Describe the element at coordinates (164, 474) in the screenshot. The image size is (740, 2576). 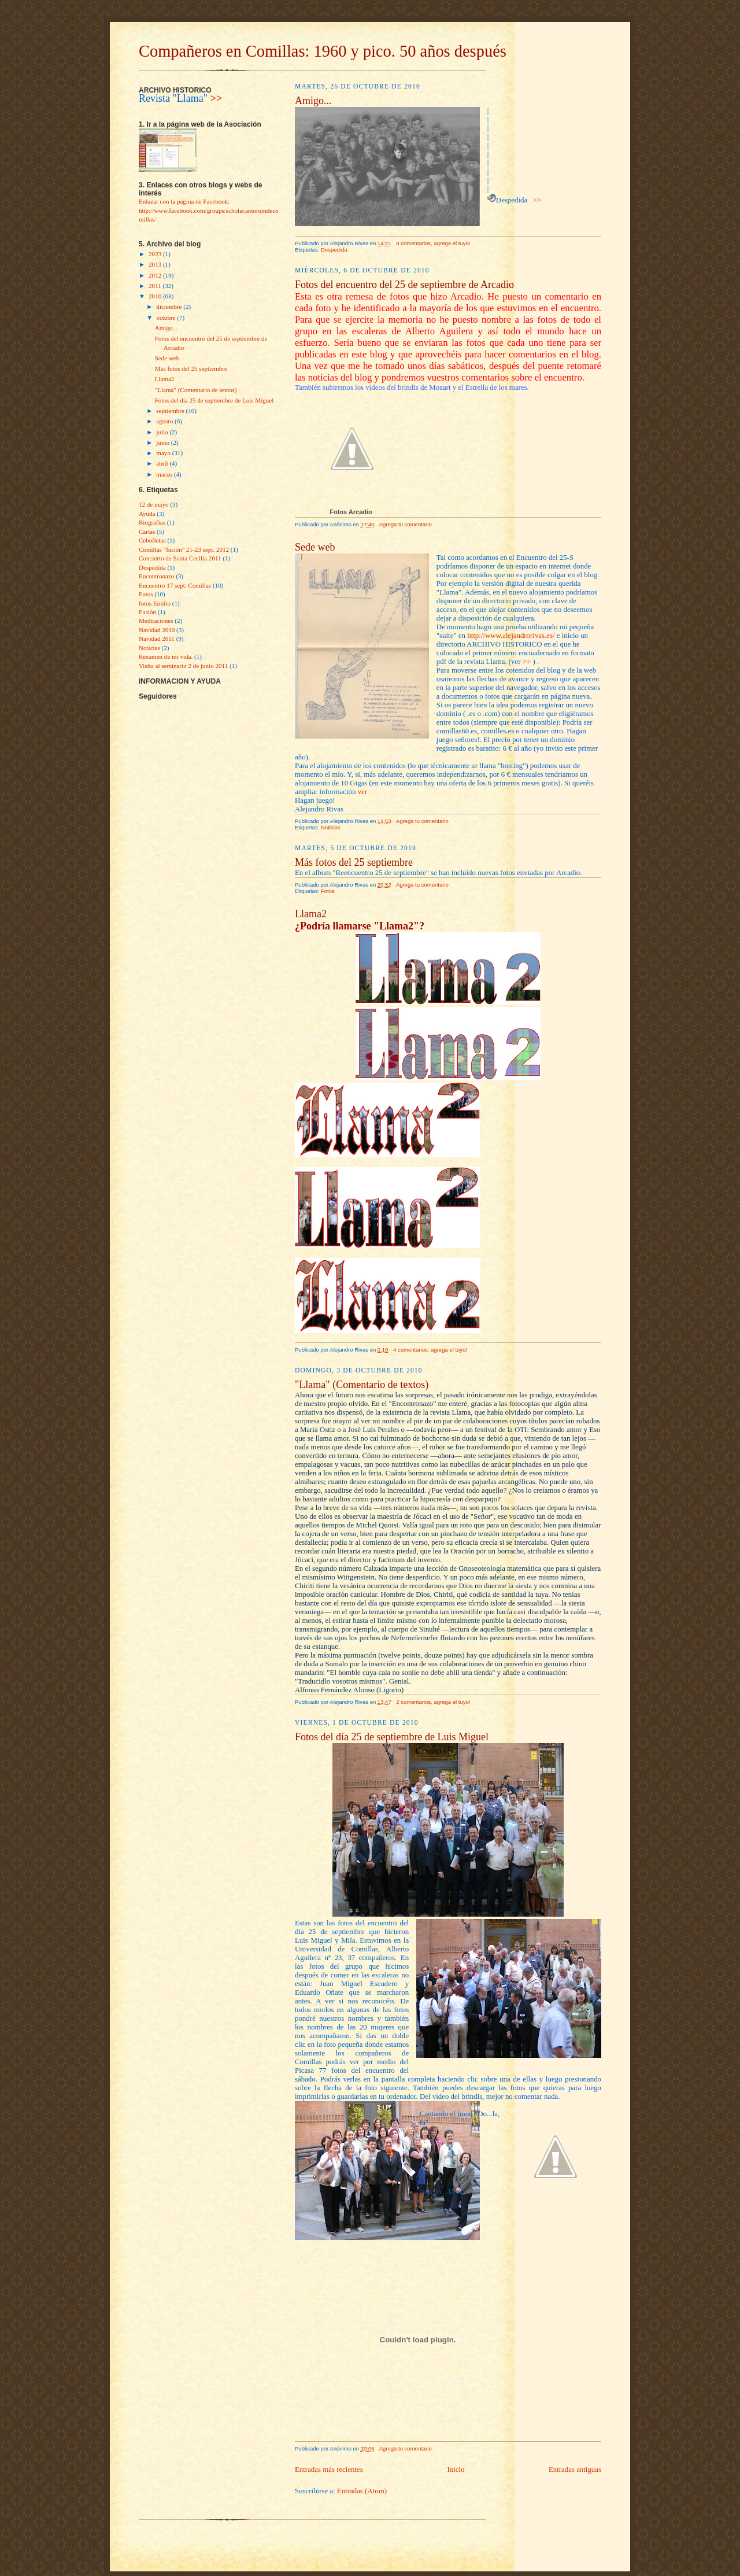
I see `marzo` at that location.